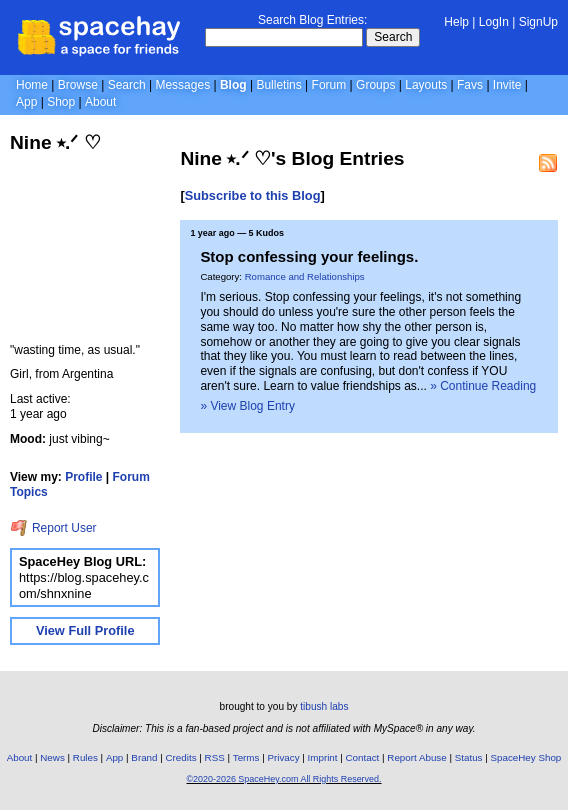 The image size is (568, 810). I want to click on Terms, so click(246, 757).